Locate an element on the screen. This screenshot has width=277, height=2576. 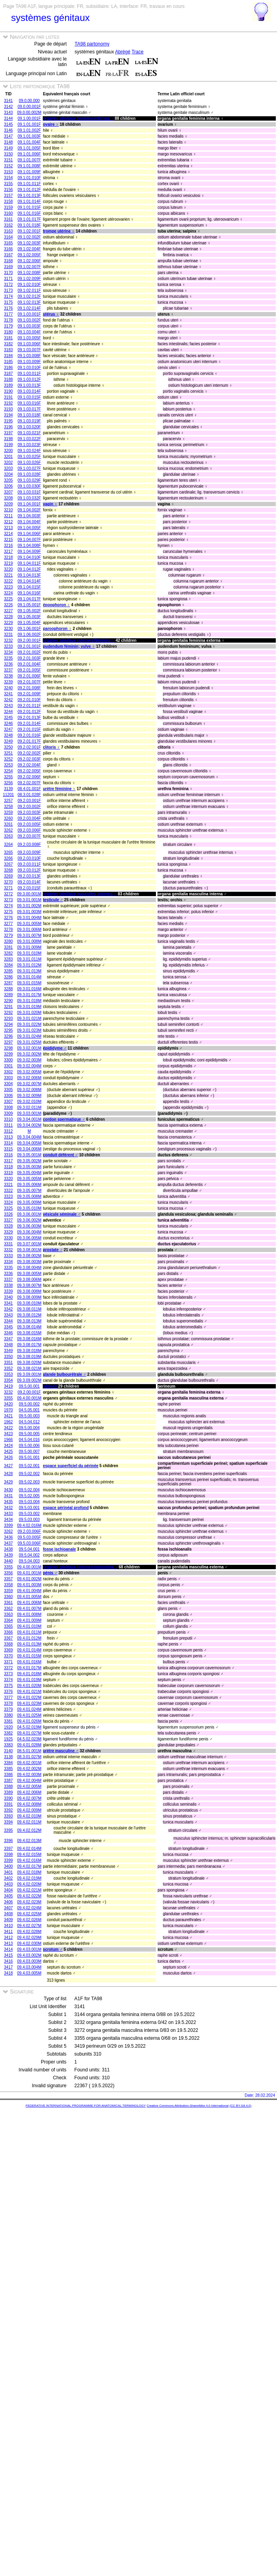
09.3.04.001M is located at coordinates (29, 1119).